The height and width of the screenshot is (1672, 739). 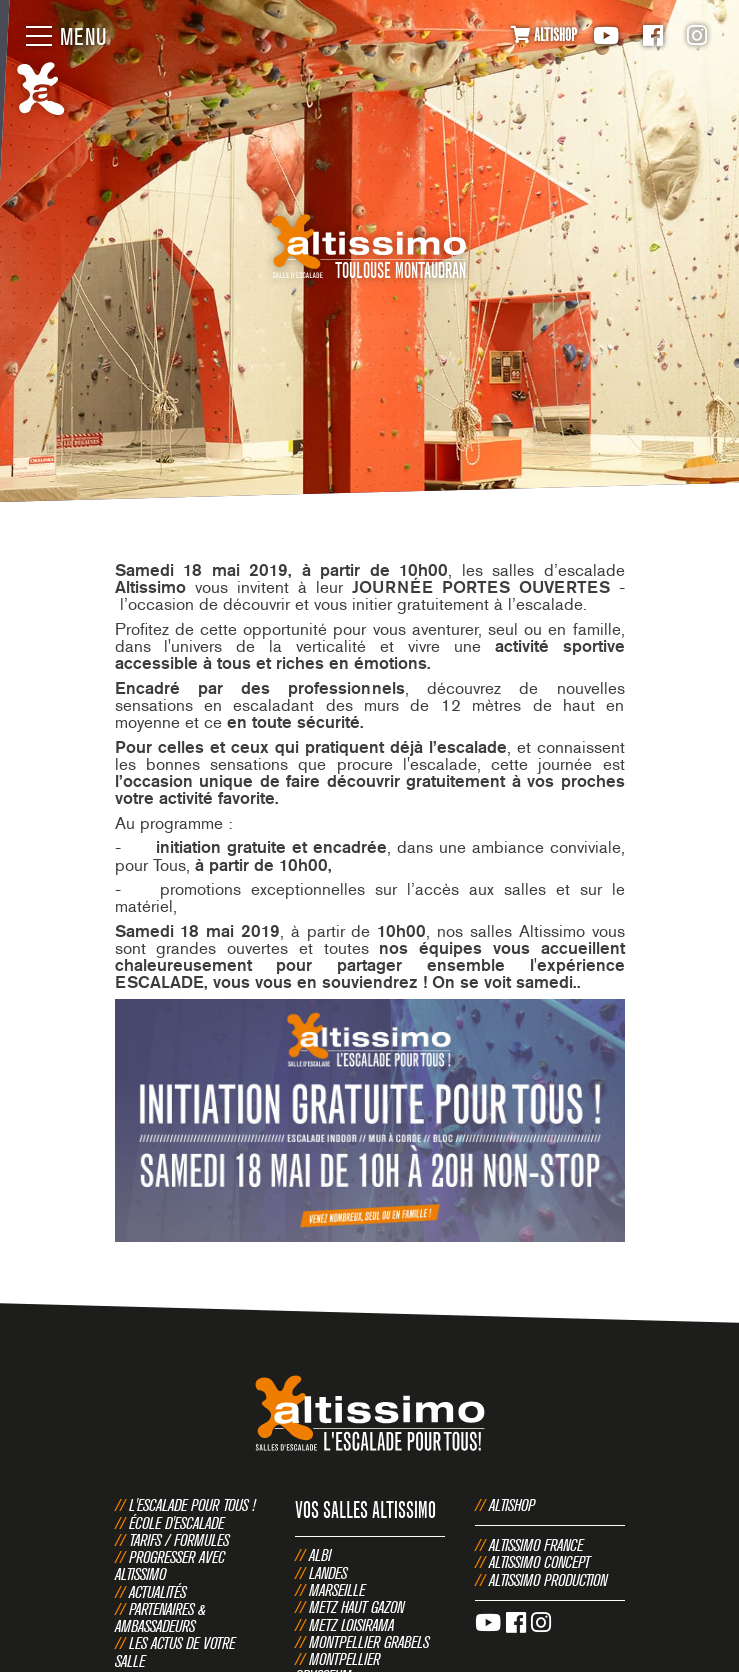 What do you see at coordinates (157, 1592) in the screenshot?
I see `Actualités` at bounding box center [157, 1592].